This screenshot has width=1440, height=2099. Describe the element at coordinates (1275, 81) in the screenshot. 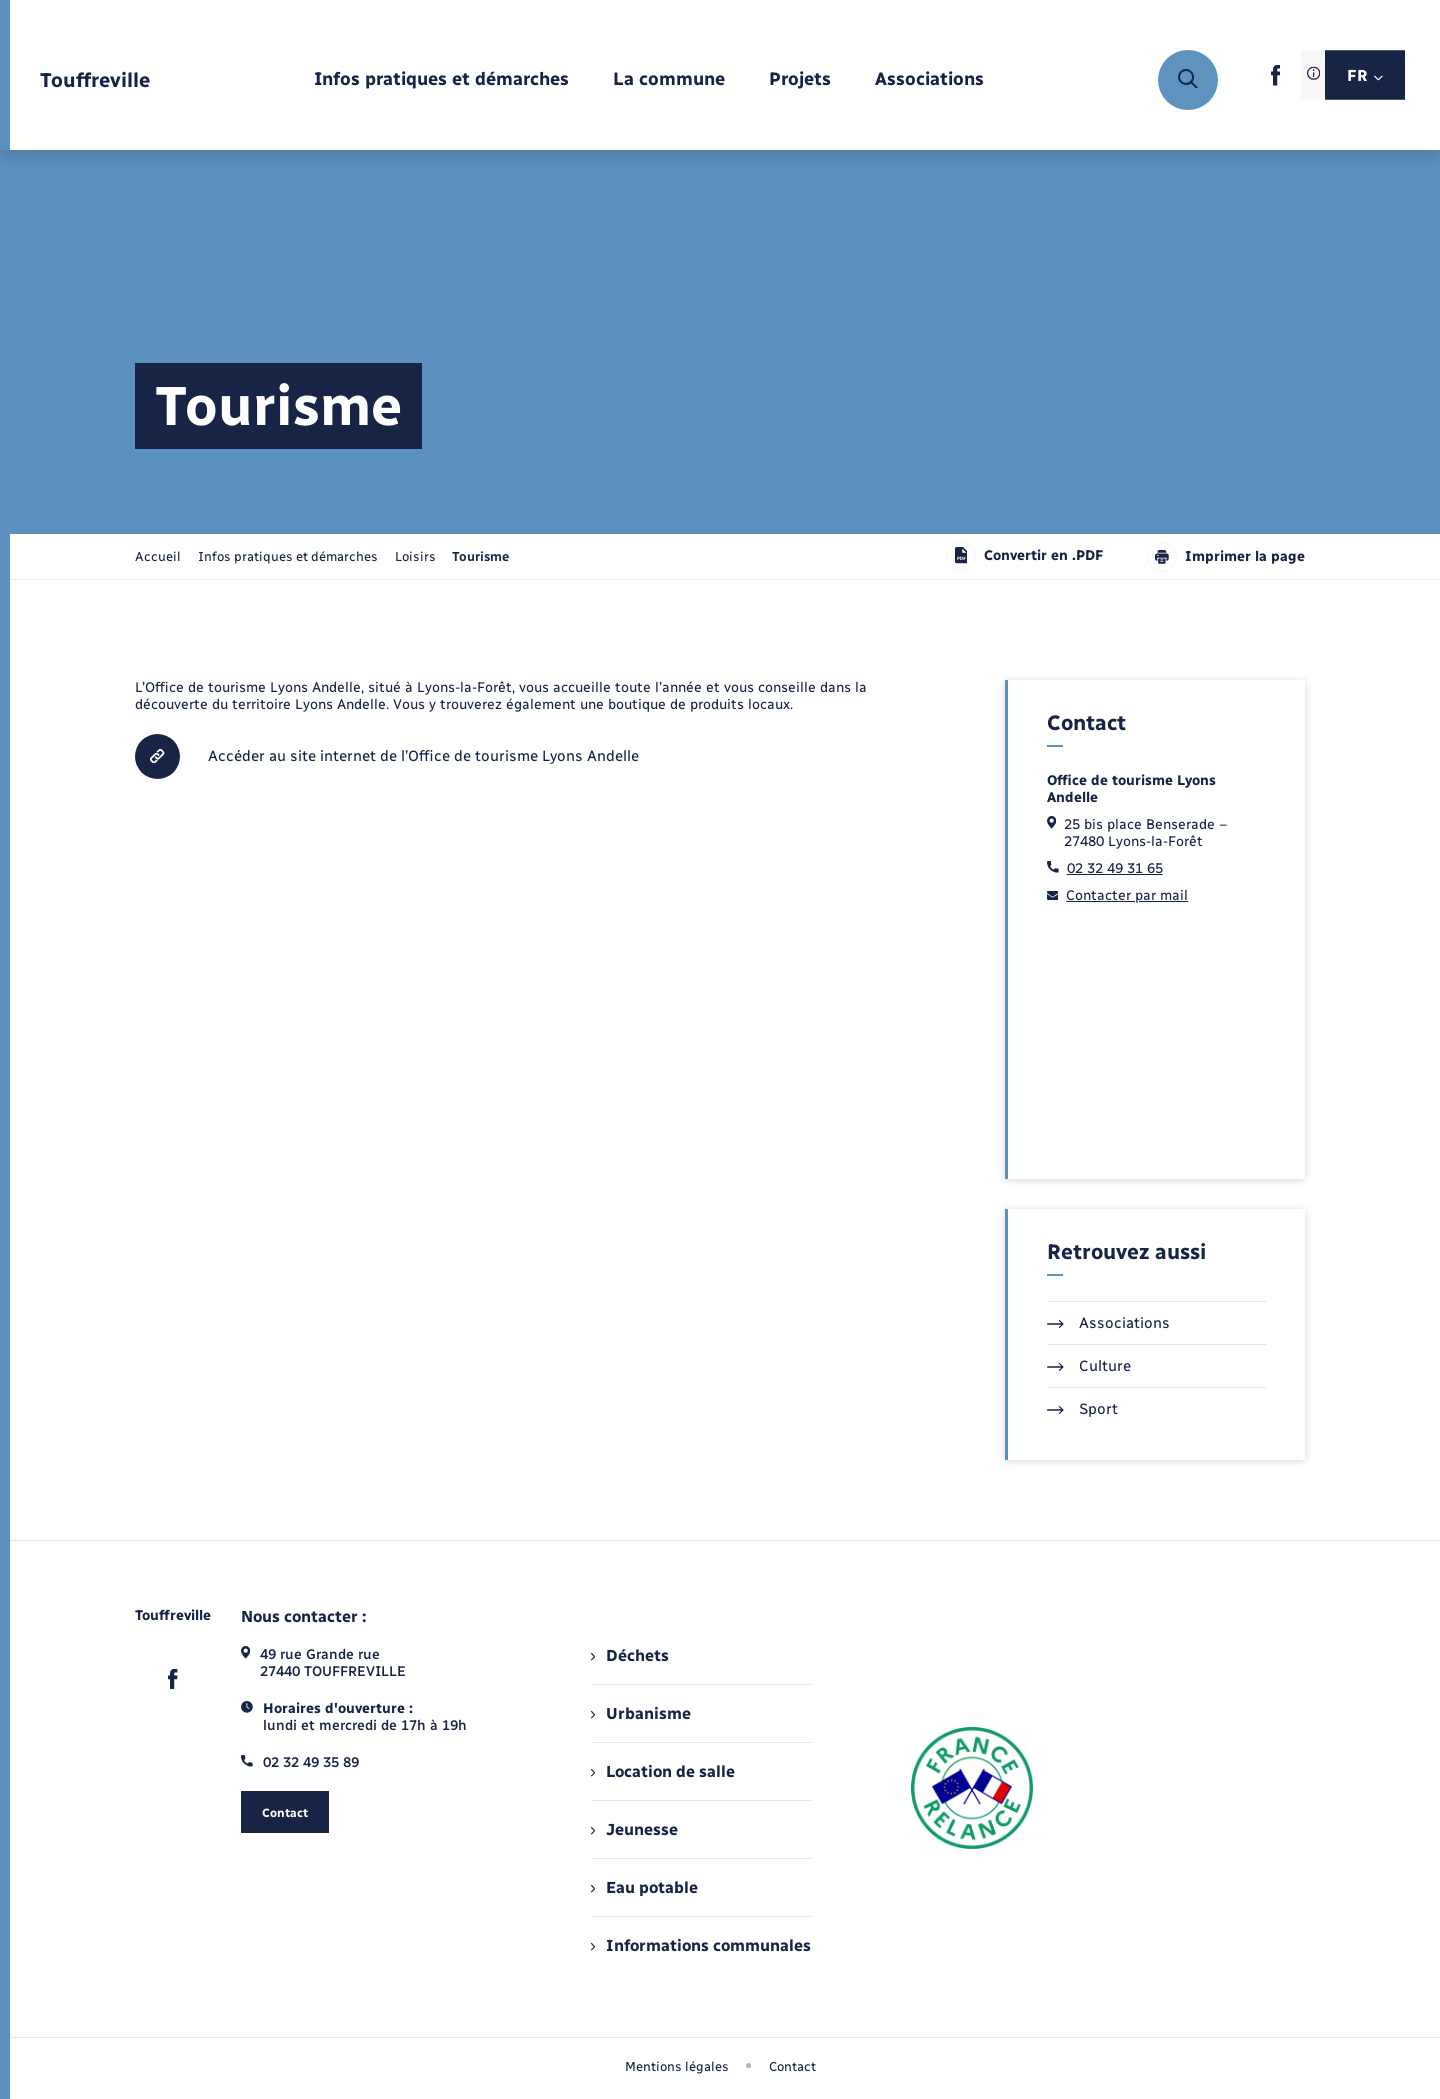

I see `[lien sortant vers la page facebook de , s'ouvre dans un nouvel onglet]` at that location.